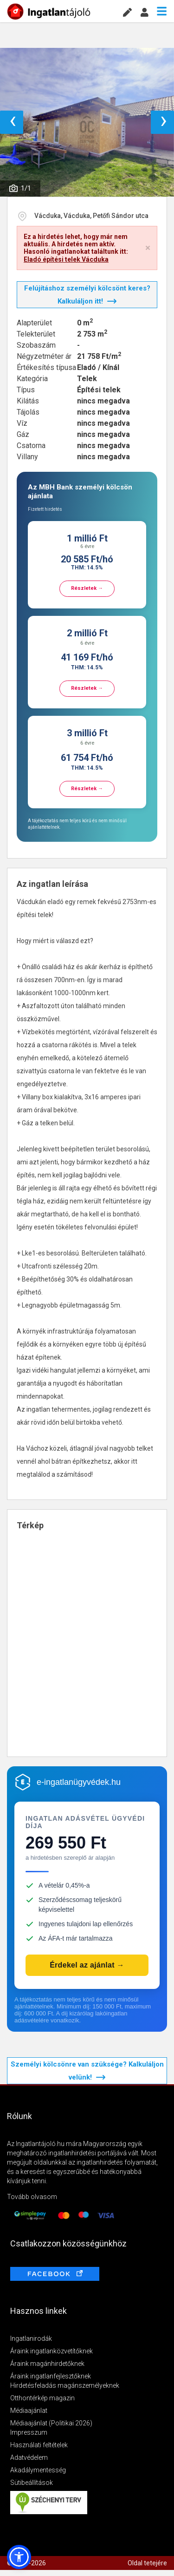  What do you see at coordinates (31, 2338) in the screenshot?
I see `Ingatlanirodák` at bounding box center [31, 2338].